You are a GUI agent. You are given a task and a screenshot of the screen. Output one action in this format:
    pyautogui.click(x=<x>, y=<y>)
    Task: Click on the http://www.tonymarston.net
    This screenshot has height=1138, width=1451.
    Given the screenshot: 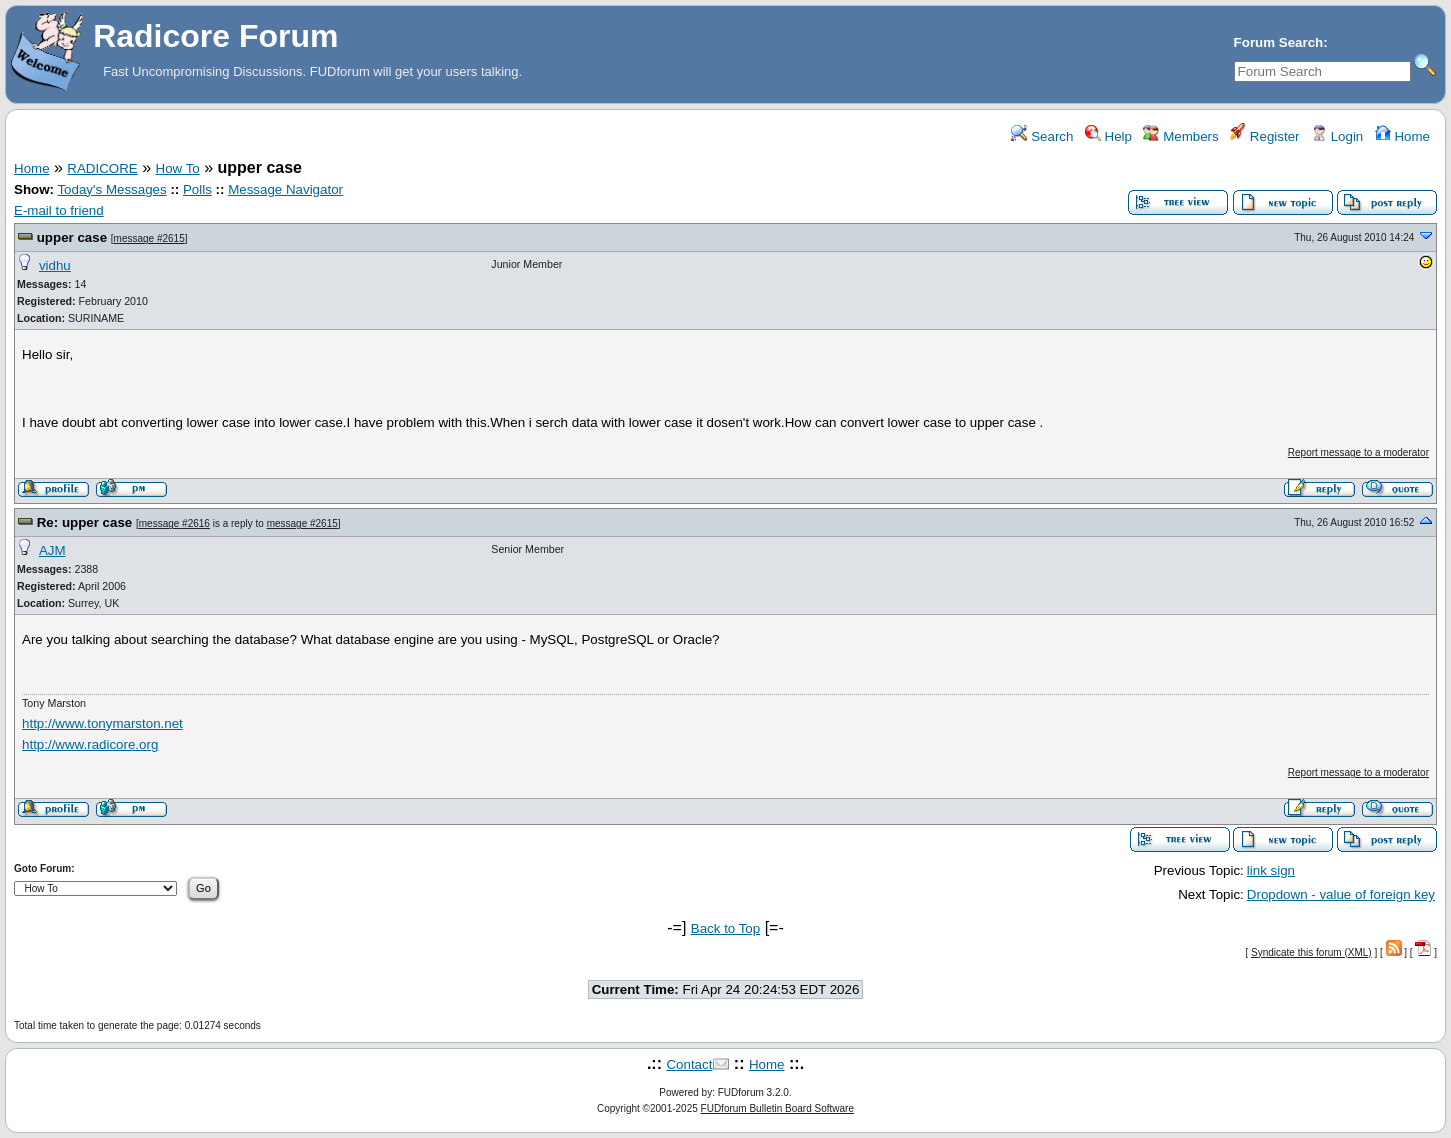 What is the action you would take?
    pyautogui.click(x=102, y=723)
    